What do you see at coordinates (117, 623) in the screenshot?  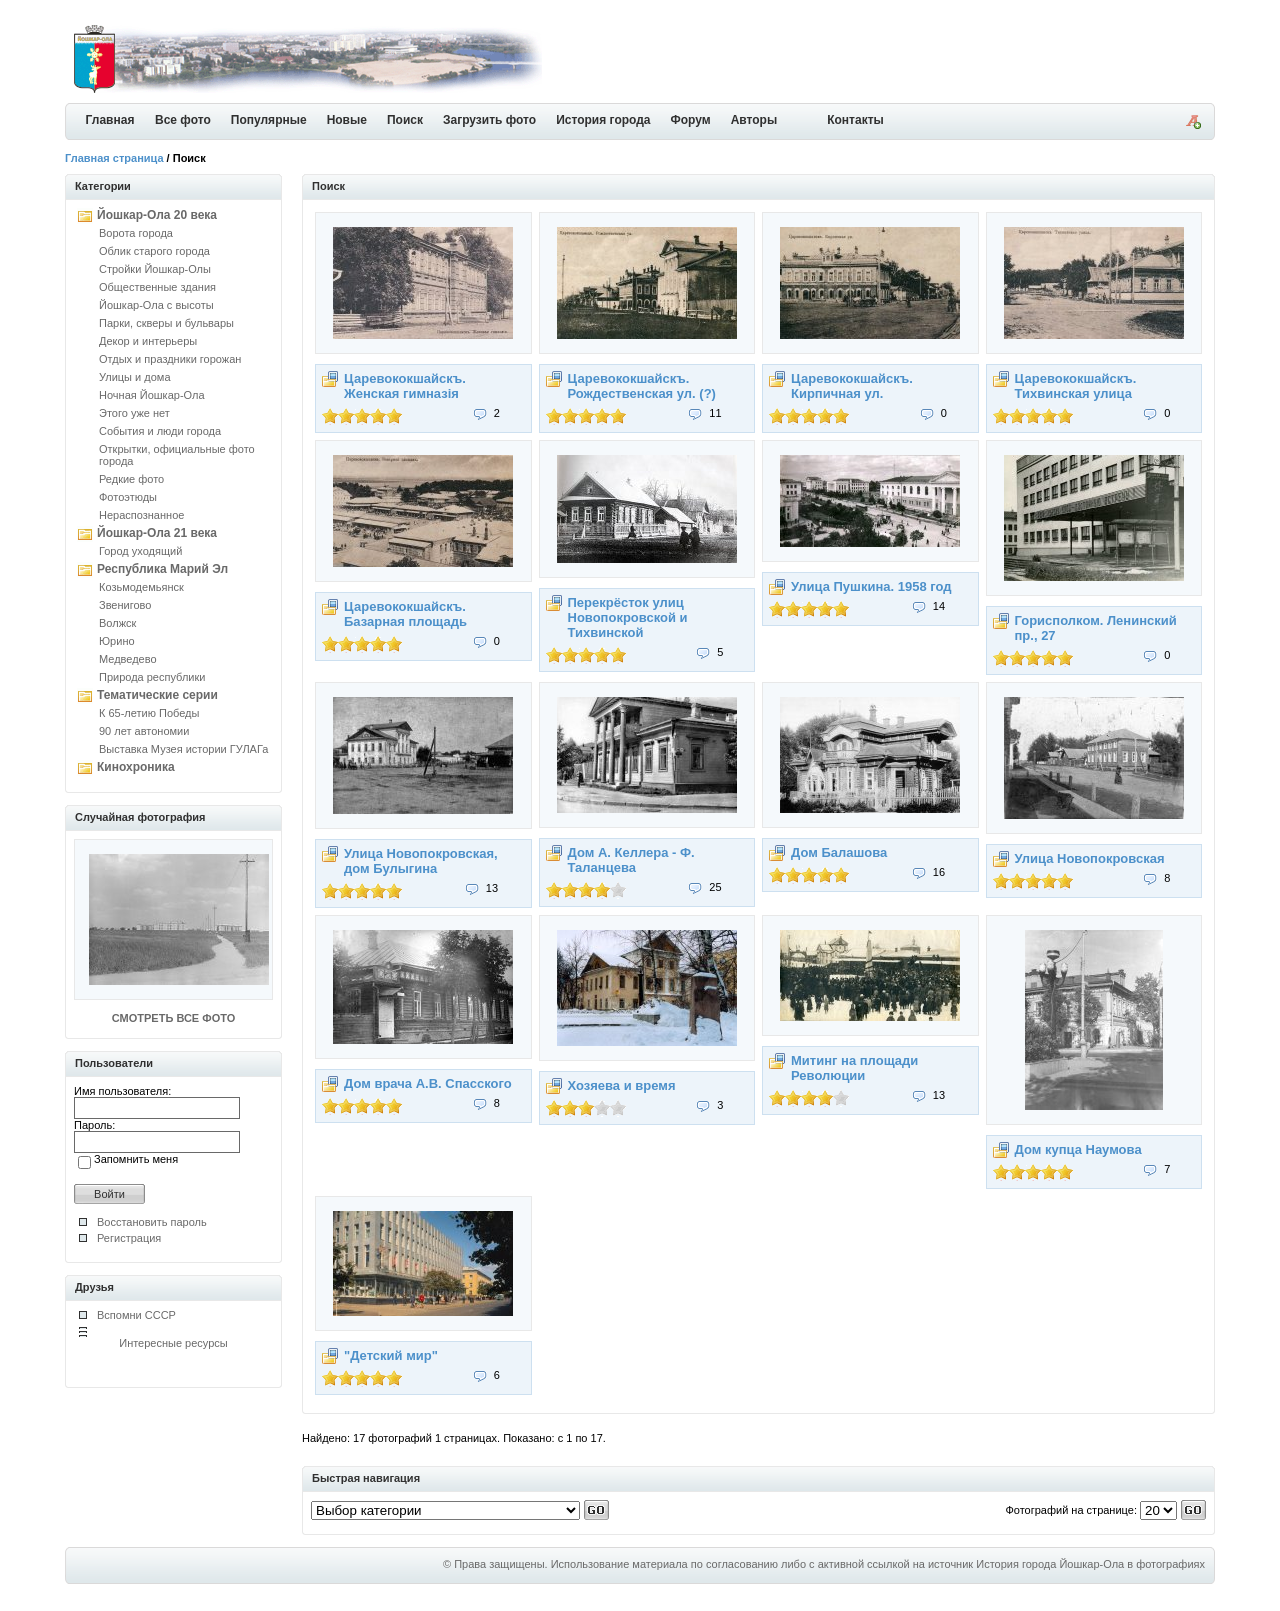 I see `Волжск` at bounding box center [117, 623].